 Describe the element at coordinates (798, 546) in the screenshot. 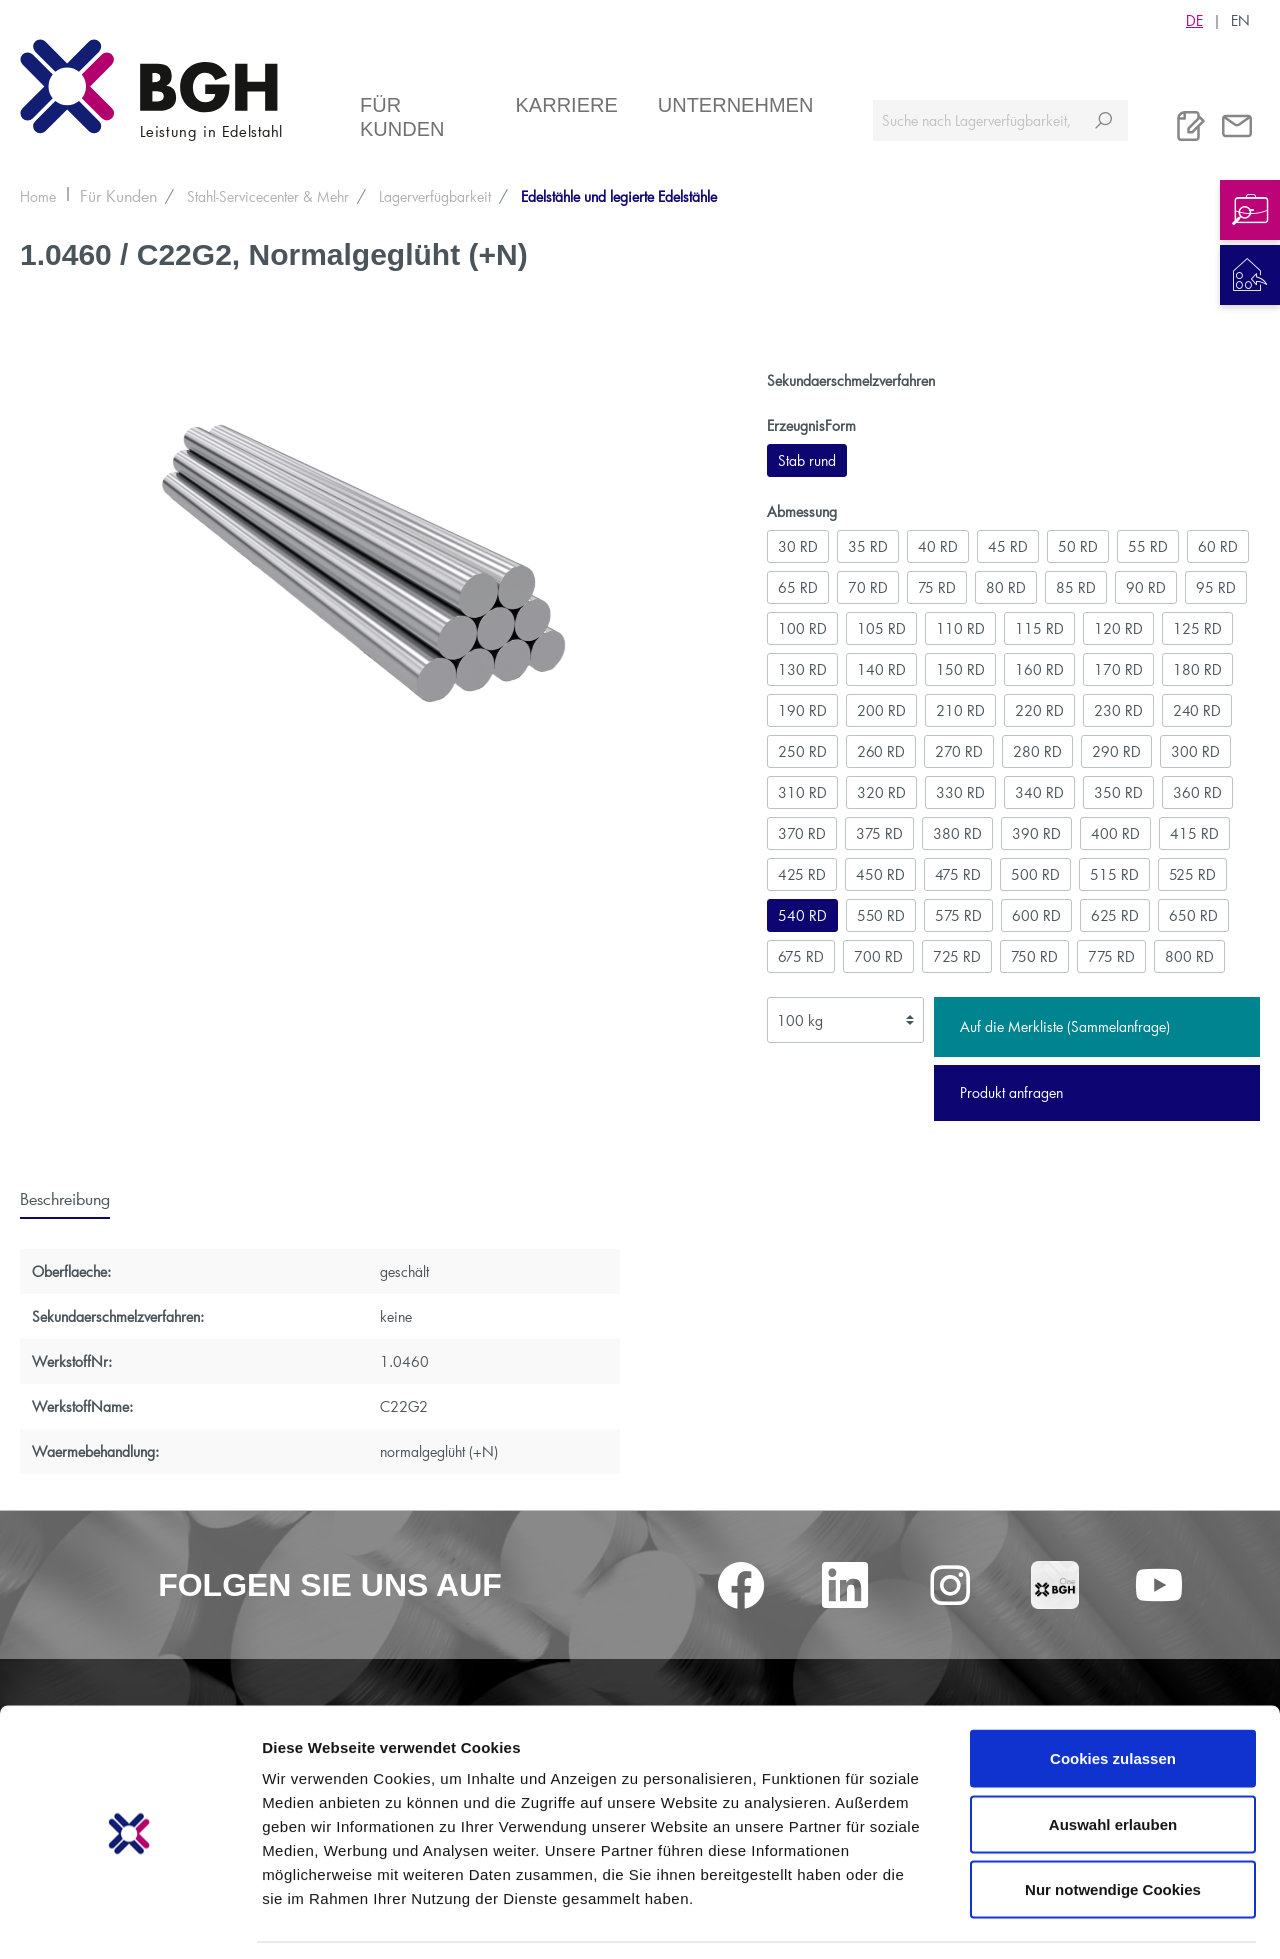

I see `30 RD` at that location.